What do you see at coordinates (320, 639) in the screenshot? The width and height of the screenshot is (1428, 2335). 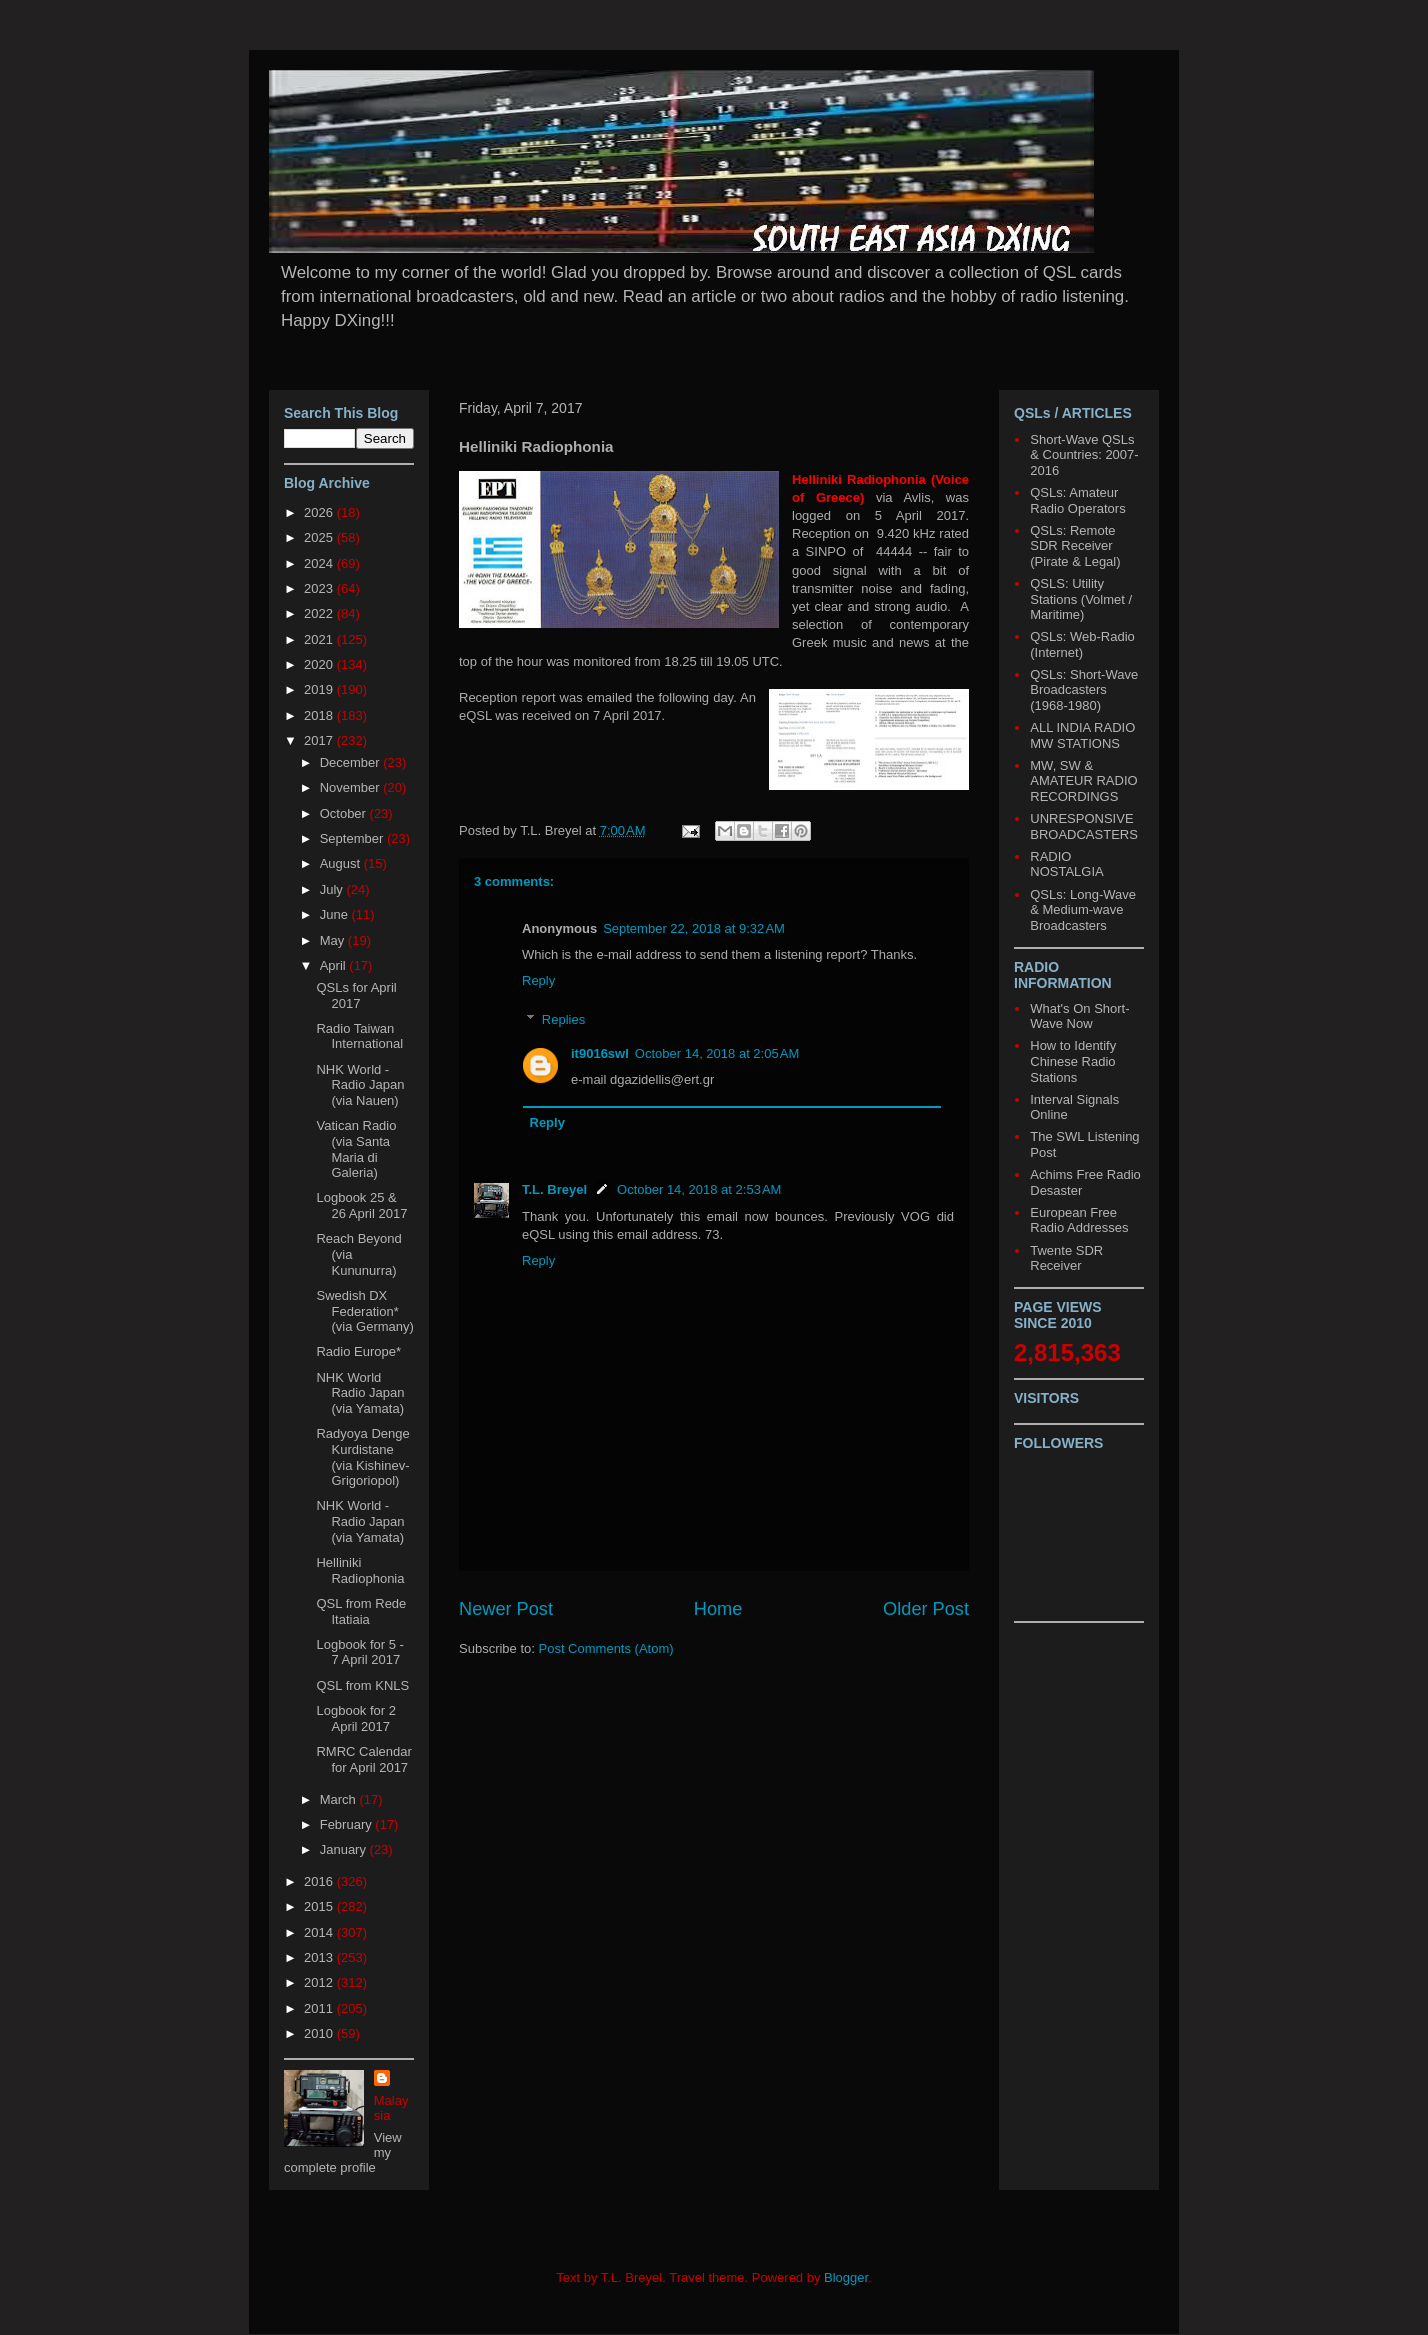 I see `2021` at bounding box center [320, 639].